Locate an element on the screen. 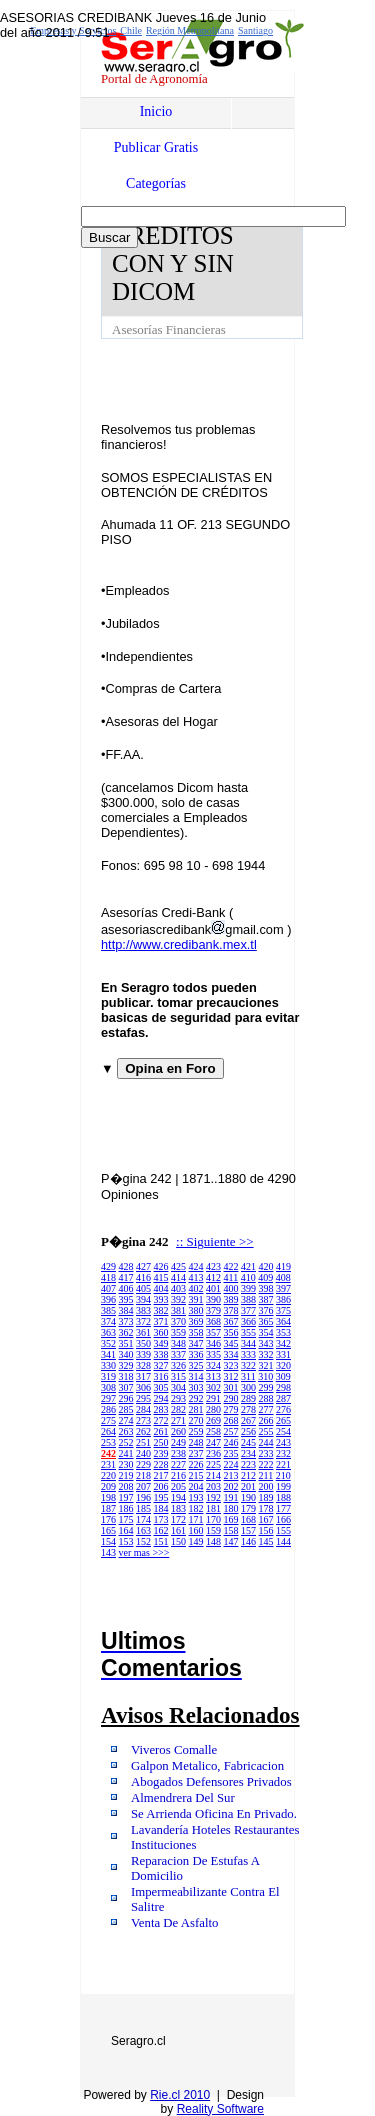  317 is located at coordinates (143, 1376).